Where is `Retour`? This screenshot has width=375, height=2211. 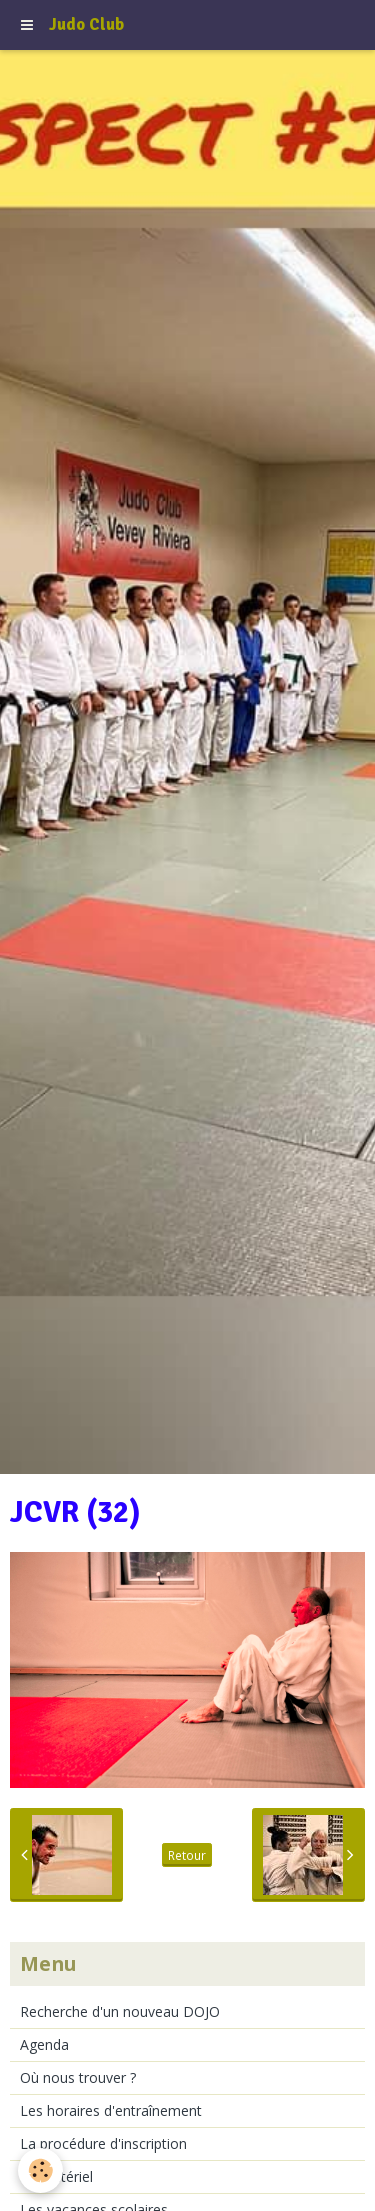
Retour is located at coordinates (187, 1855).